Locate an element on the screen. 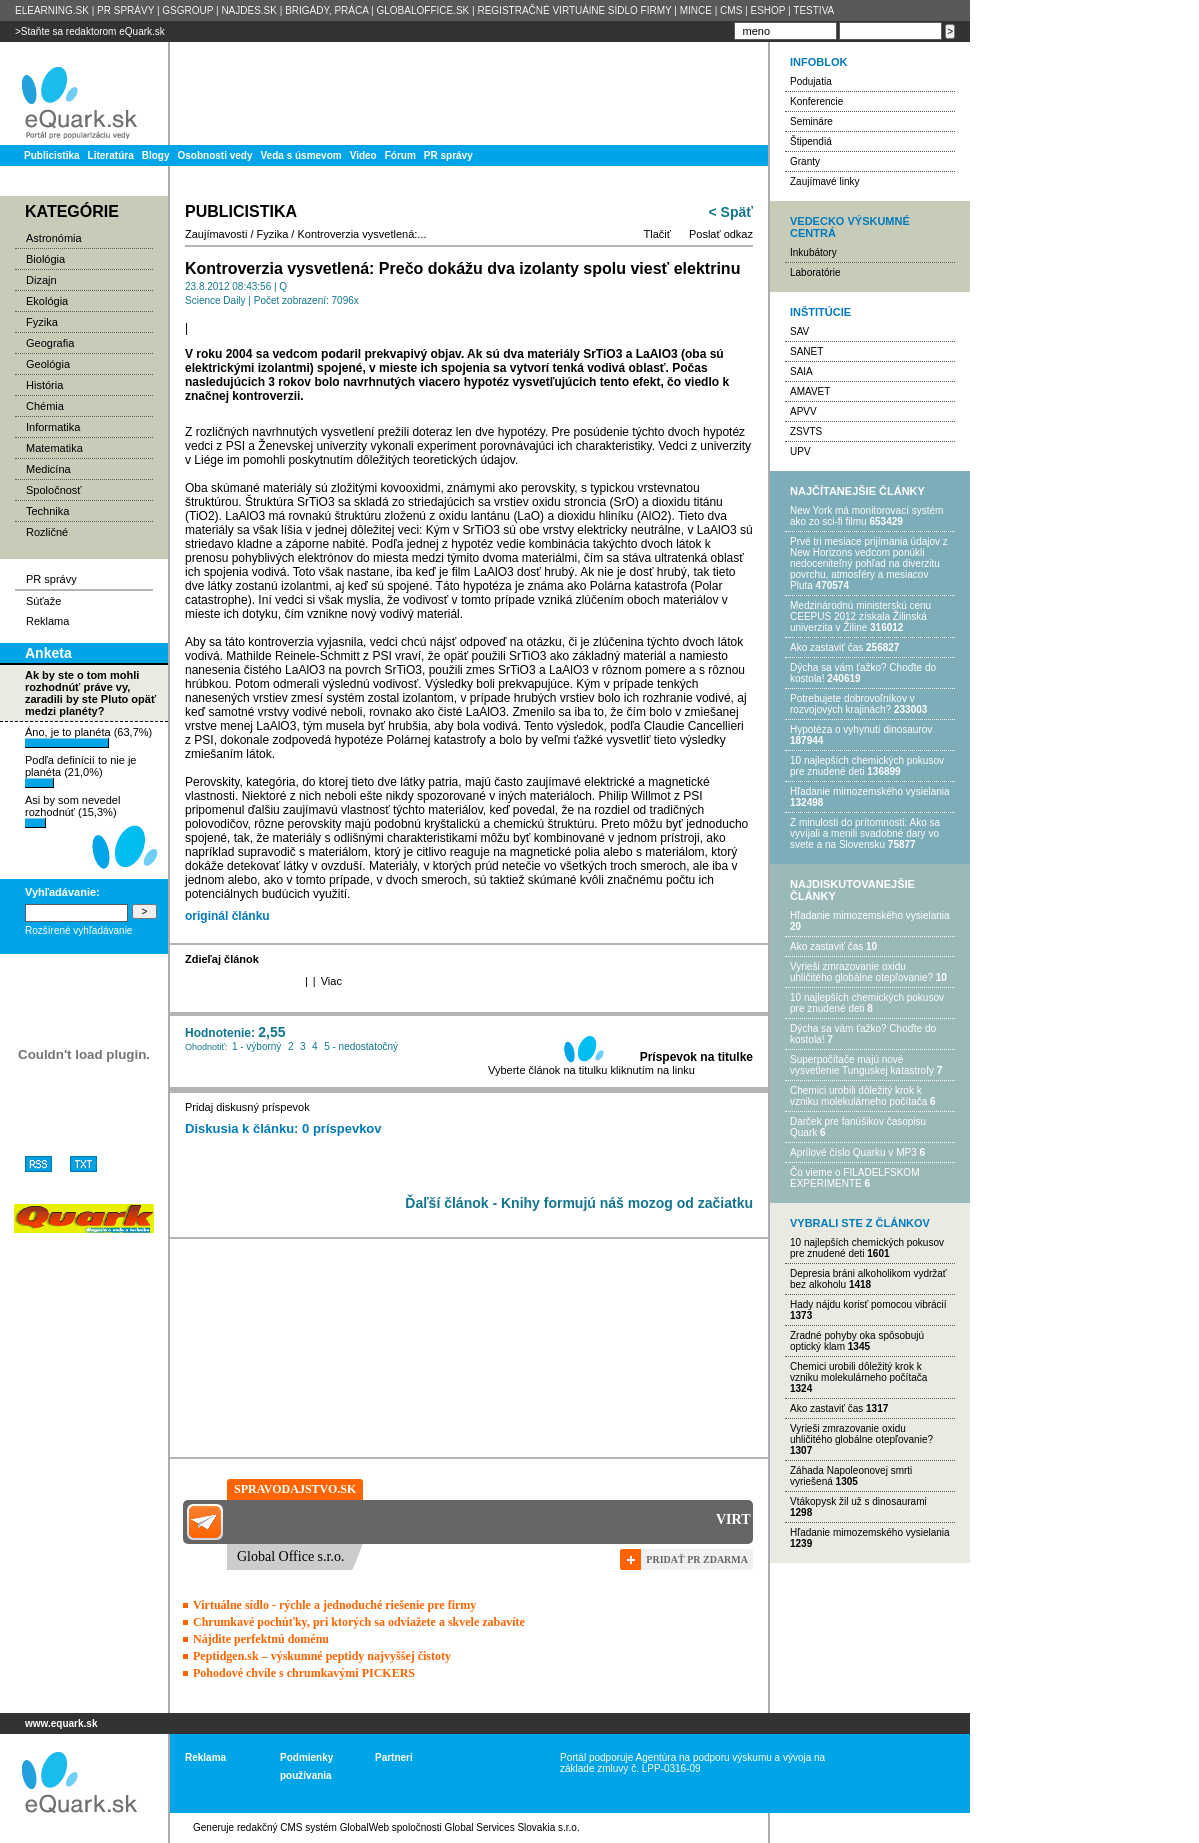 The image size is (1199, 1843). Áno, je to planéta (63,7%) is located at coordinates (88, 737).